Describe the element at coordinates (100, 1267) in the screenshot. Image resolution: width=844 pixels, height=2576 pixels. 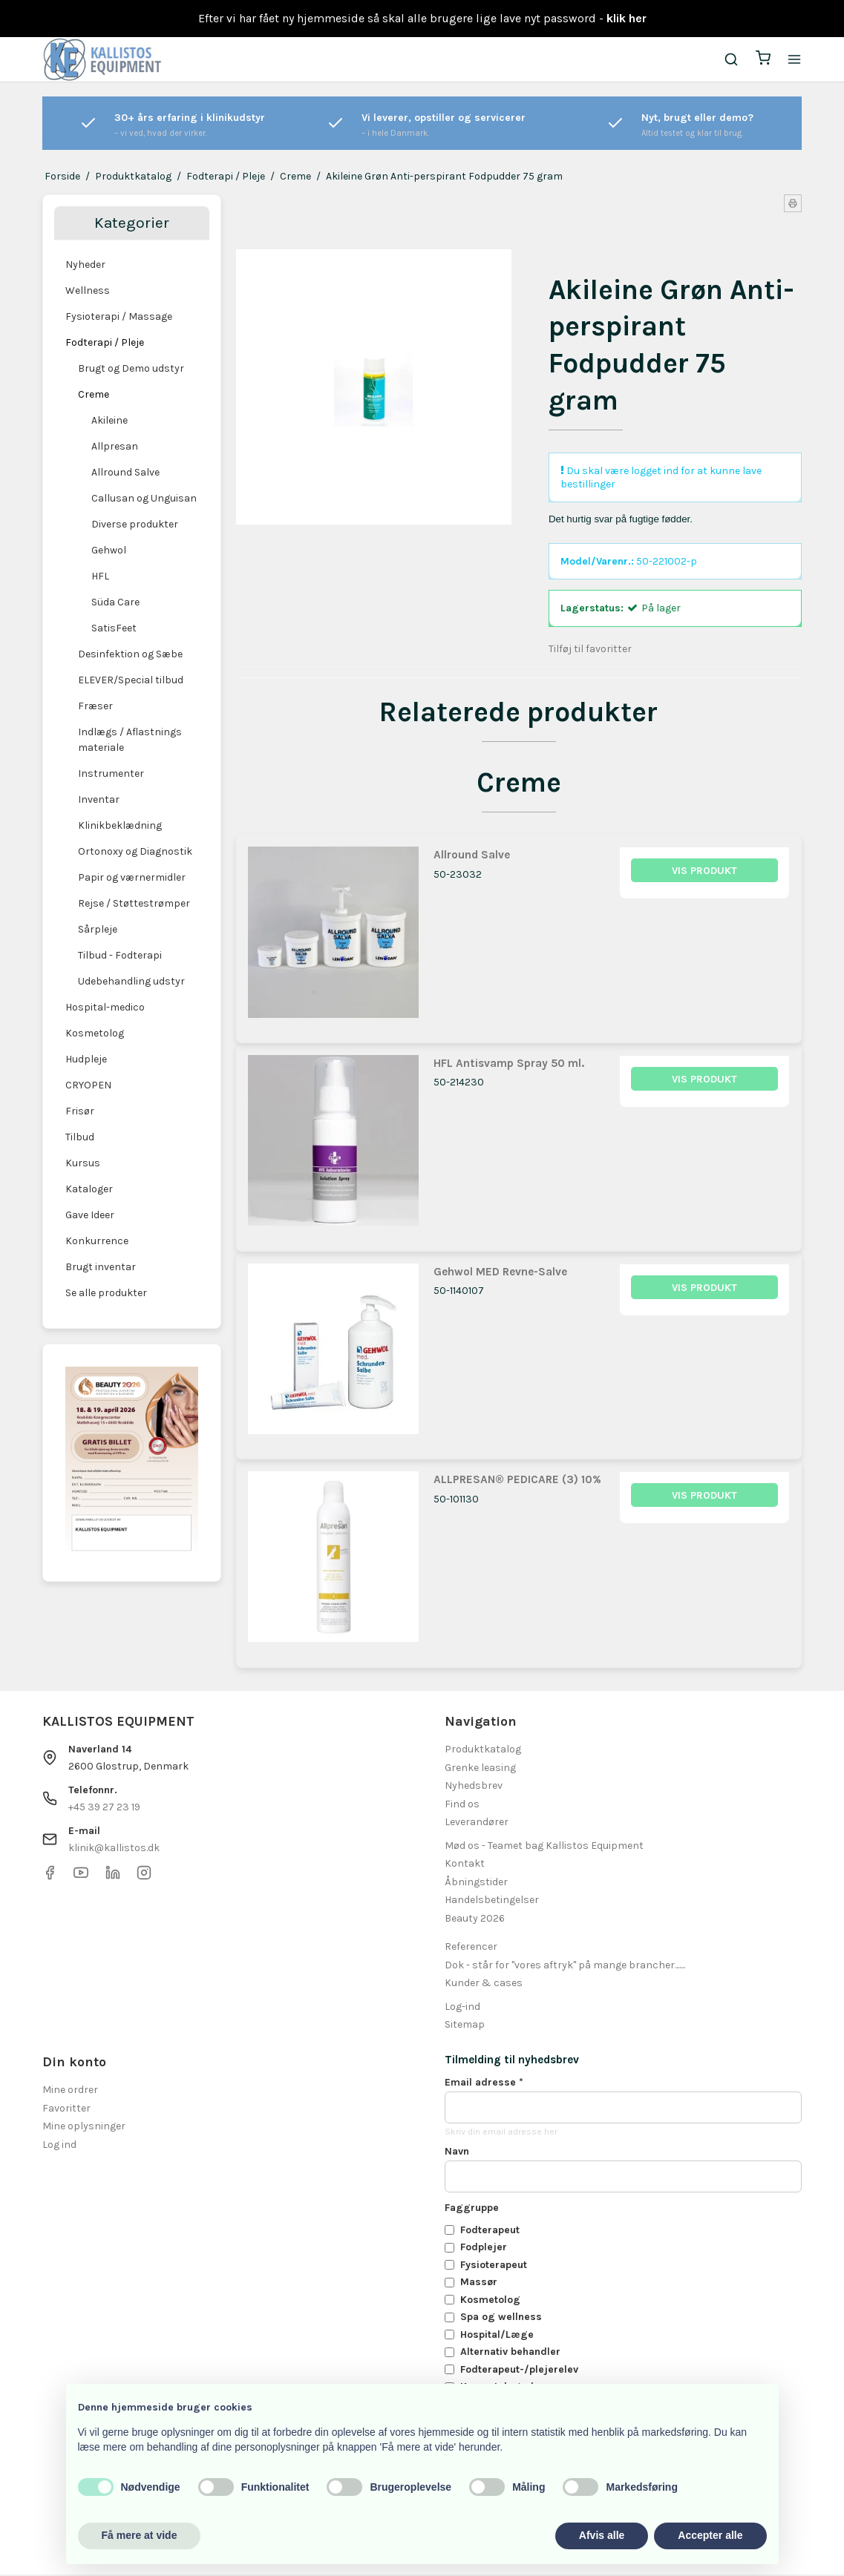
I see `Brugt inventar` at that location.